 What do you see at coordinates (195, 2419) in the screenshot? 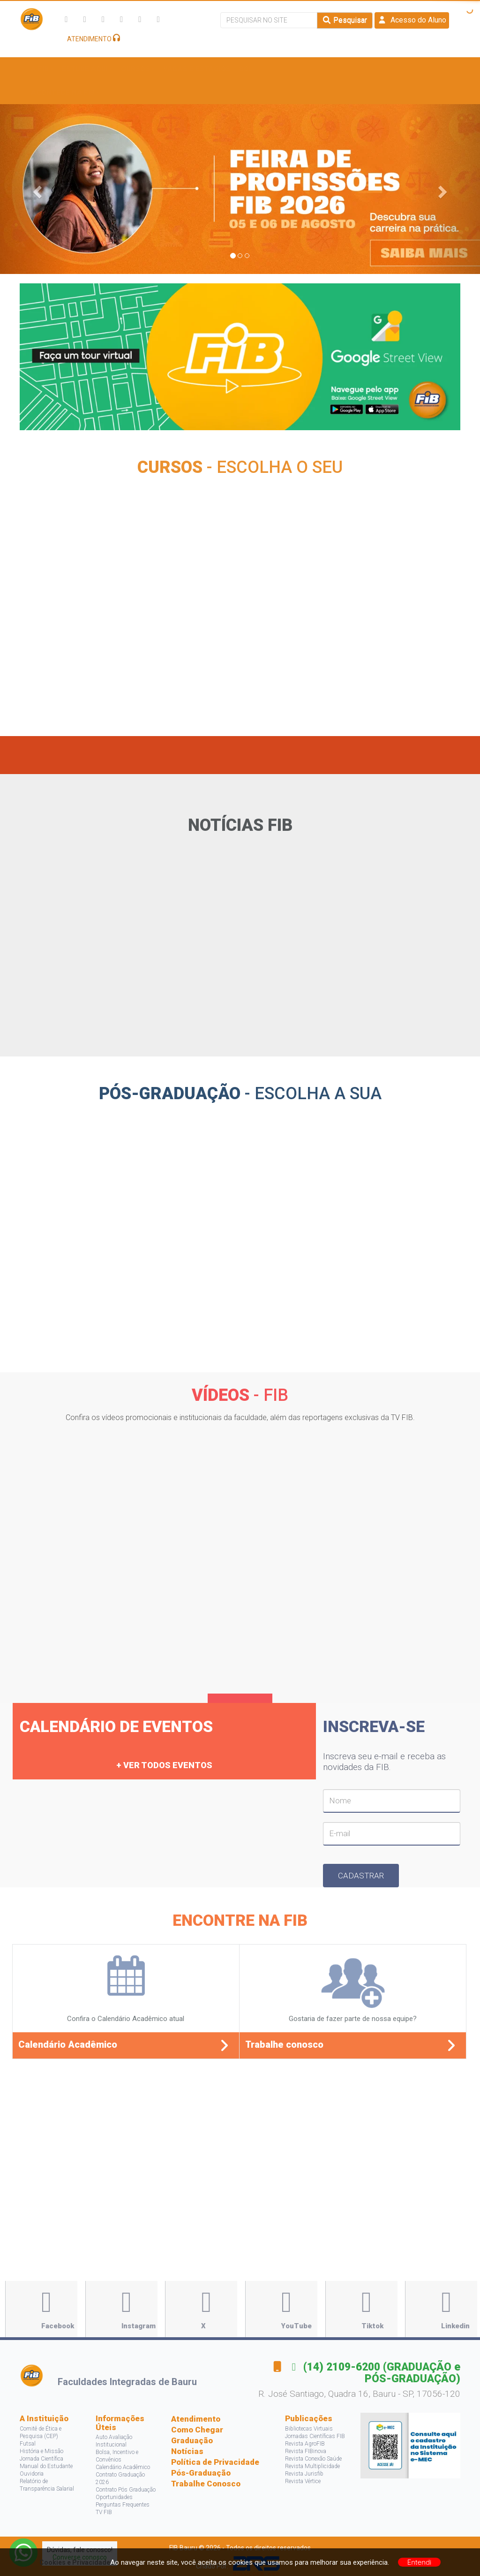
I see `Atendimento` at bounding box center [195, 2419].